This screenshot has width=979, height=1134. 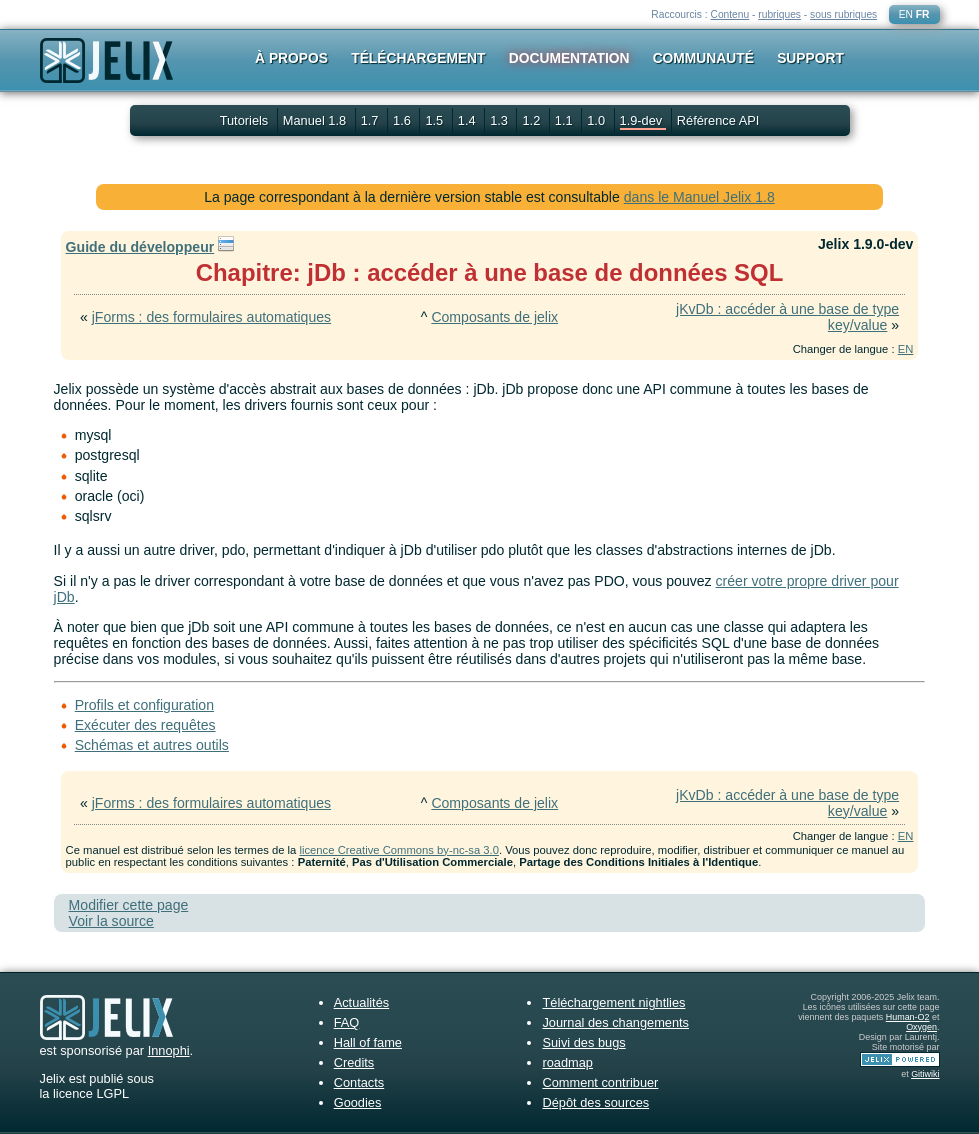 I want to click on Référence API, so click(x=718, y=120).